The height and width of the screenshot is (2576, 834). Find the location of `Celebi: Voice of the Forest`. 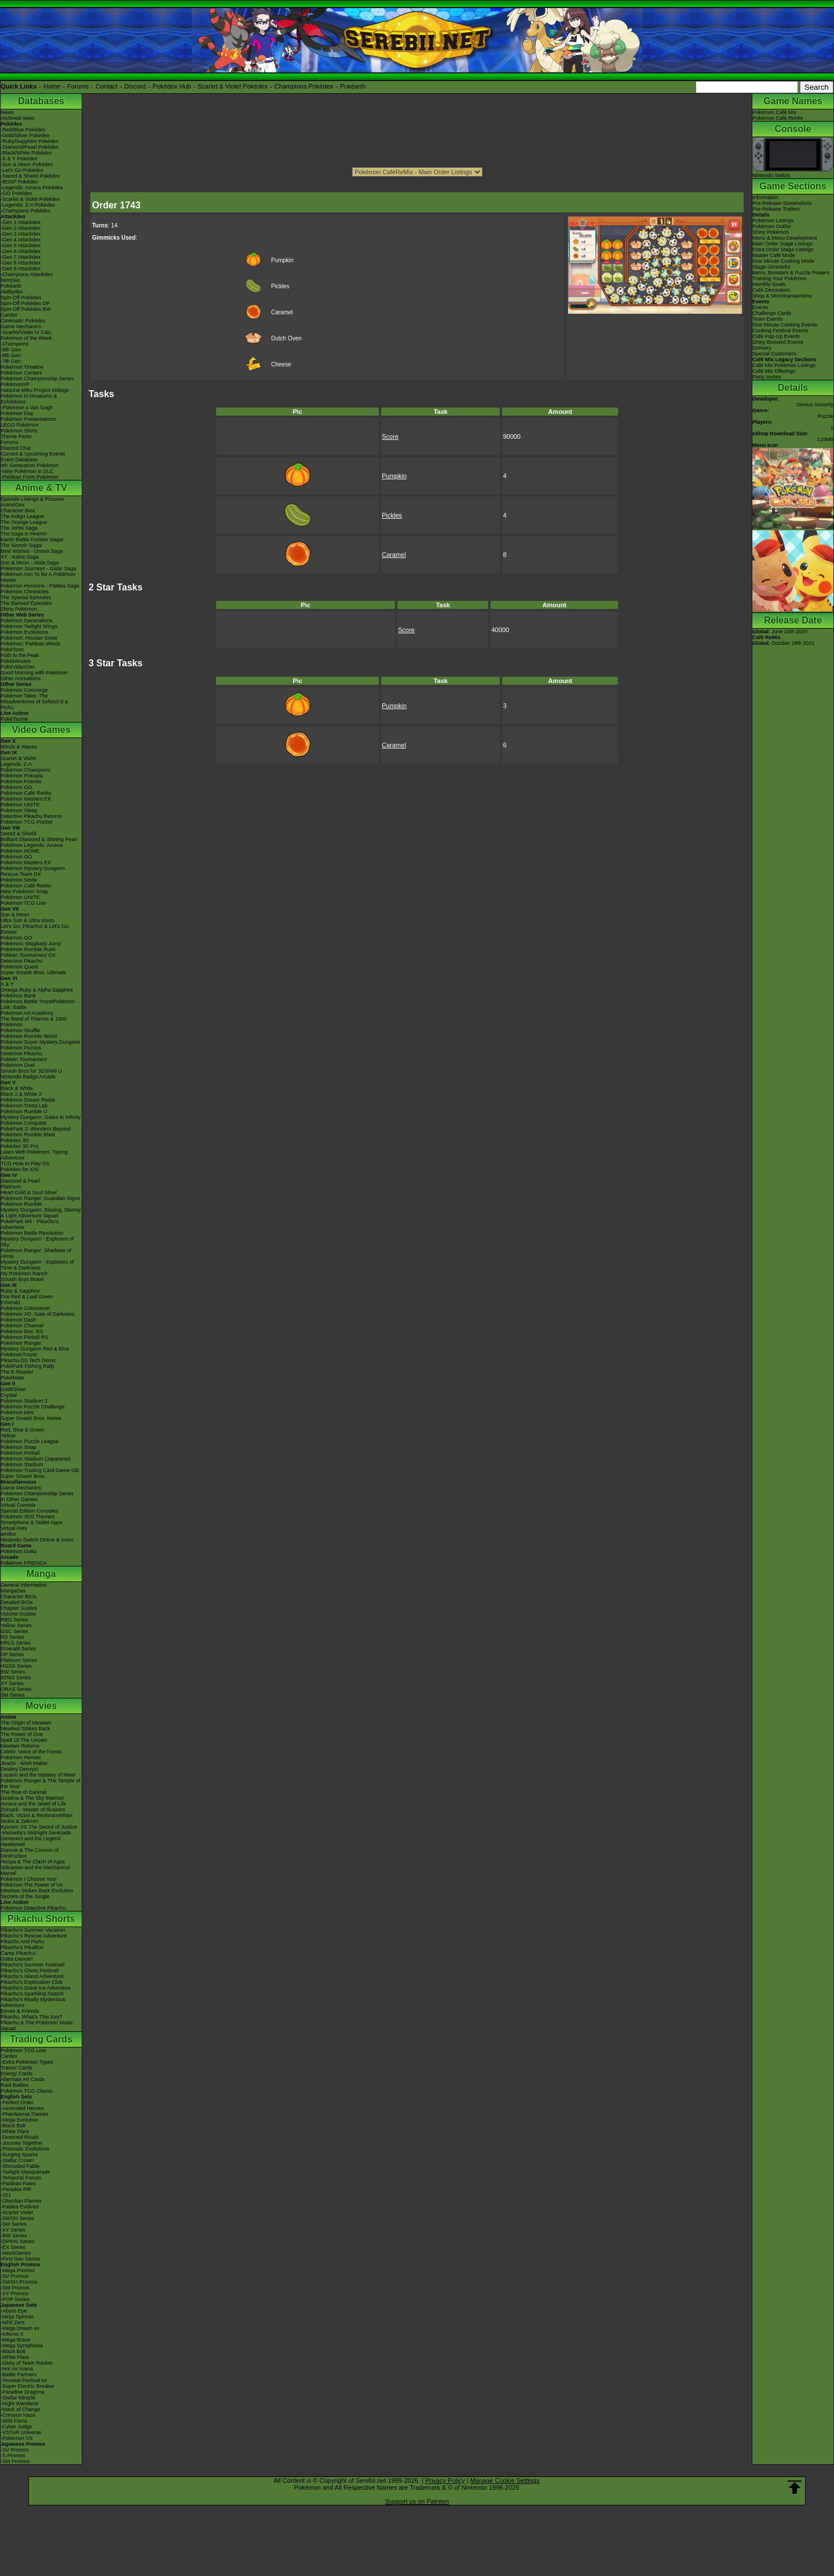

Celebi: Voice of the Forest is located at coordinates (31, 1752).